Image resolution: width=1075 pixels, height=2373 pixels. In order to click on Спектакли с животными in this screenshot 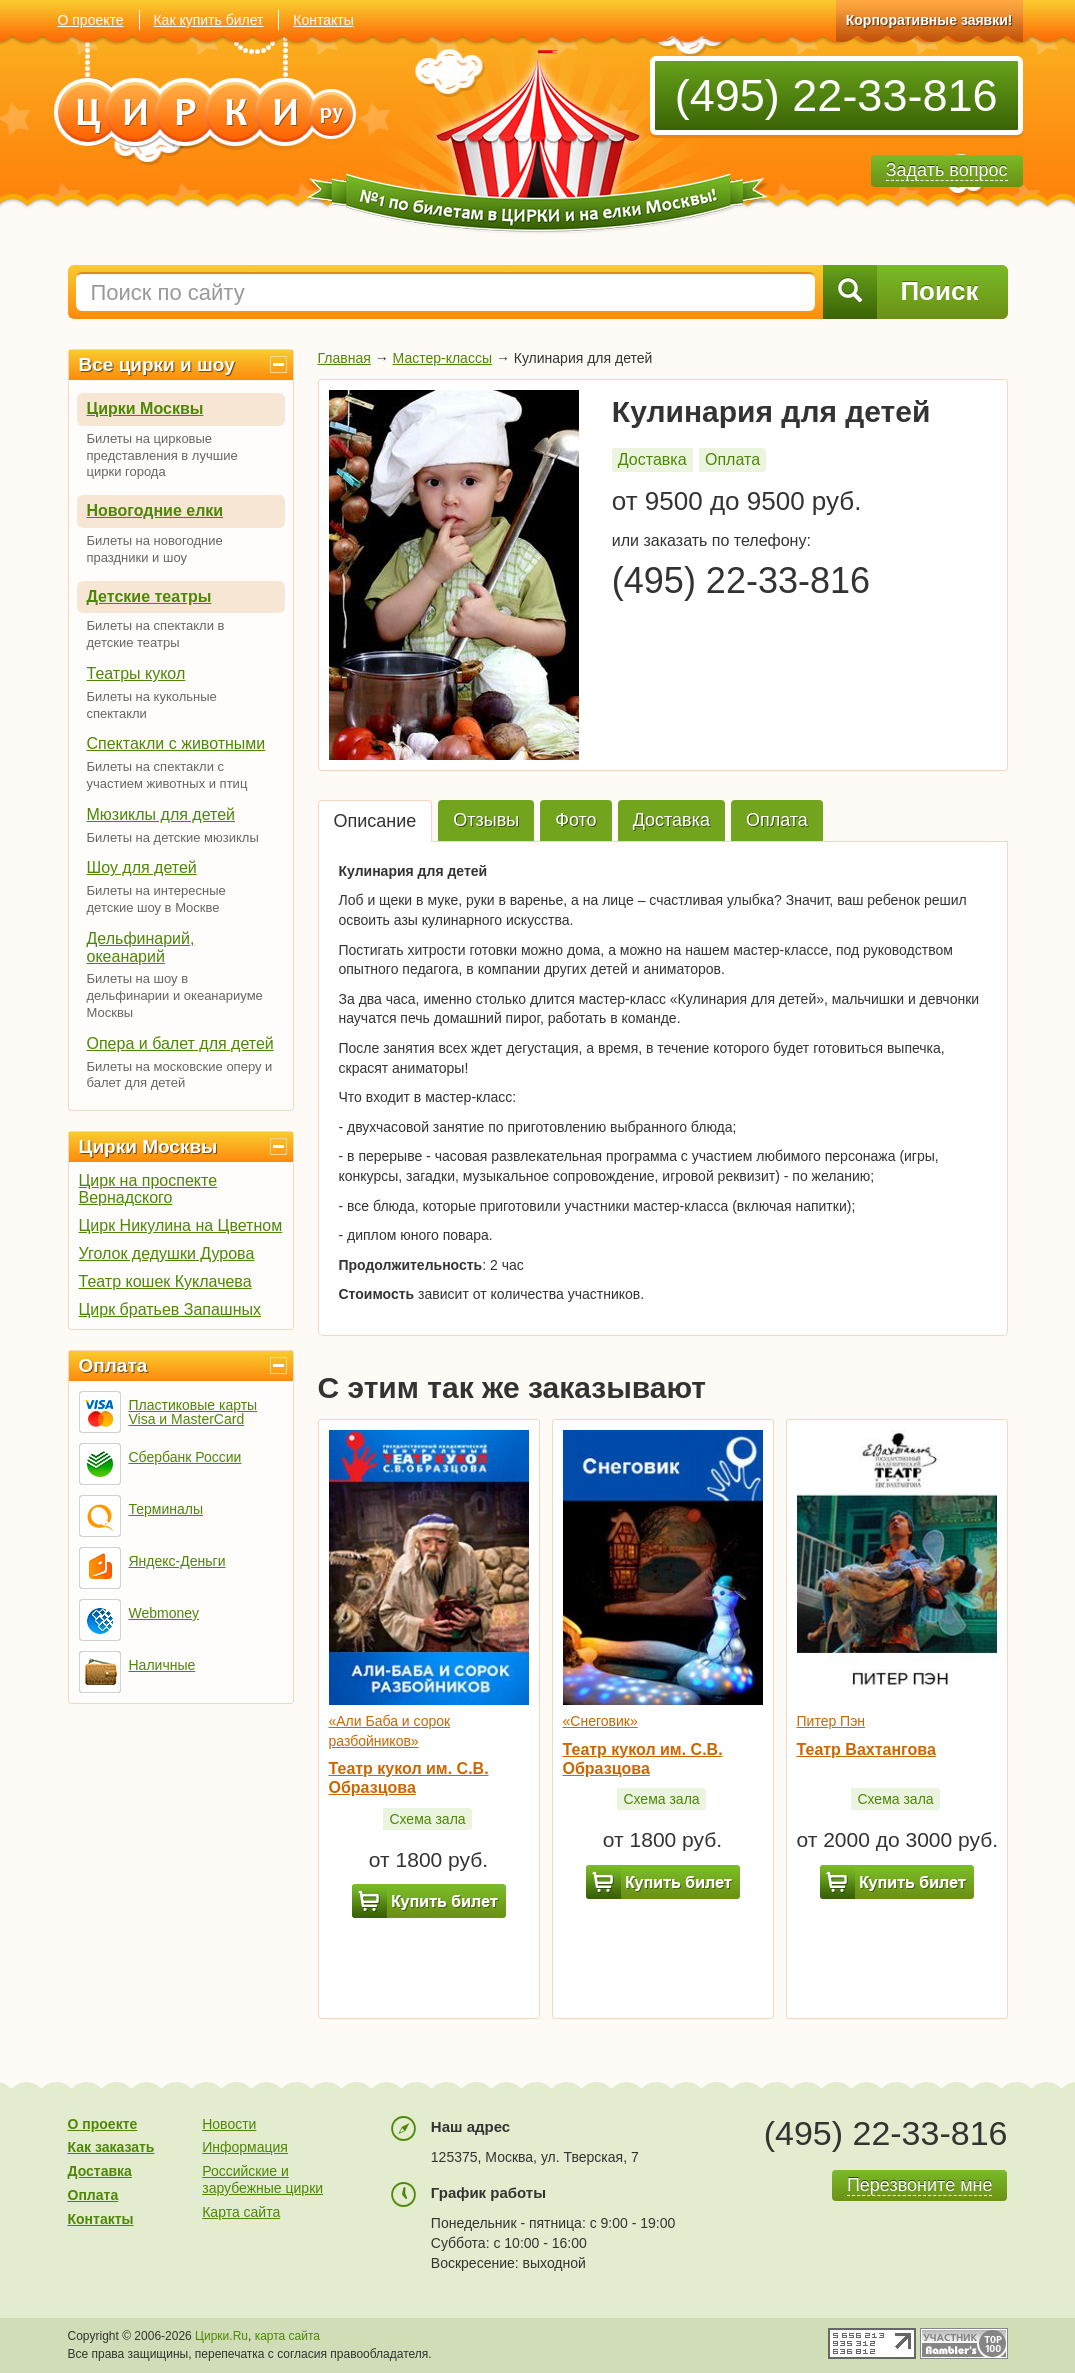, I will do `click(176, 743)`.